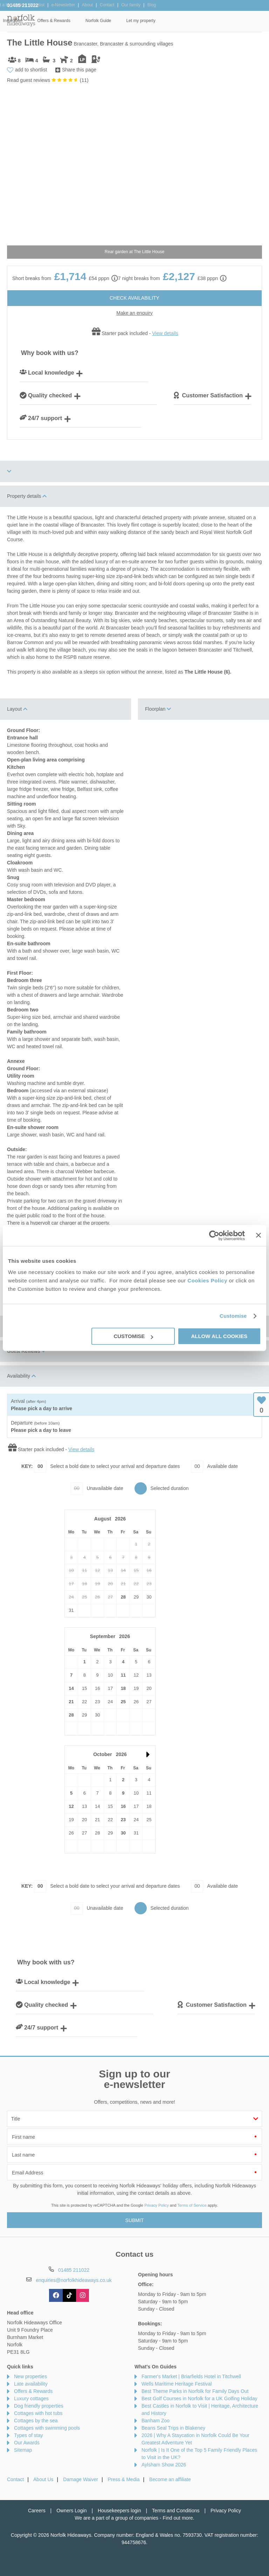 This screenshot has height=2576, width=269. I want to click on Sitemap, so click(23, 2450).